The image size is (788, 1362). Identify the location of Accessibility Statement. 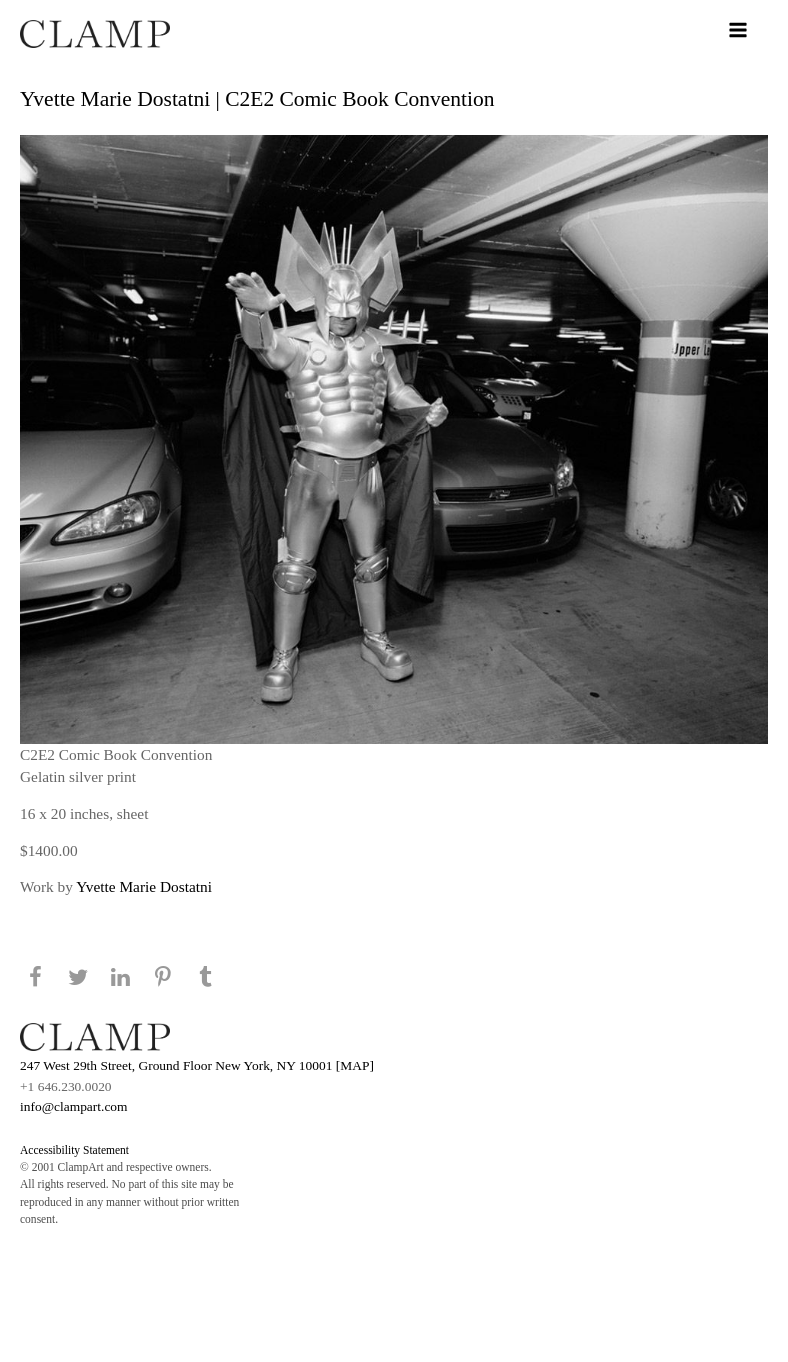
(74, 1150).